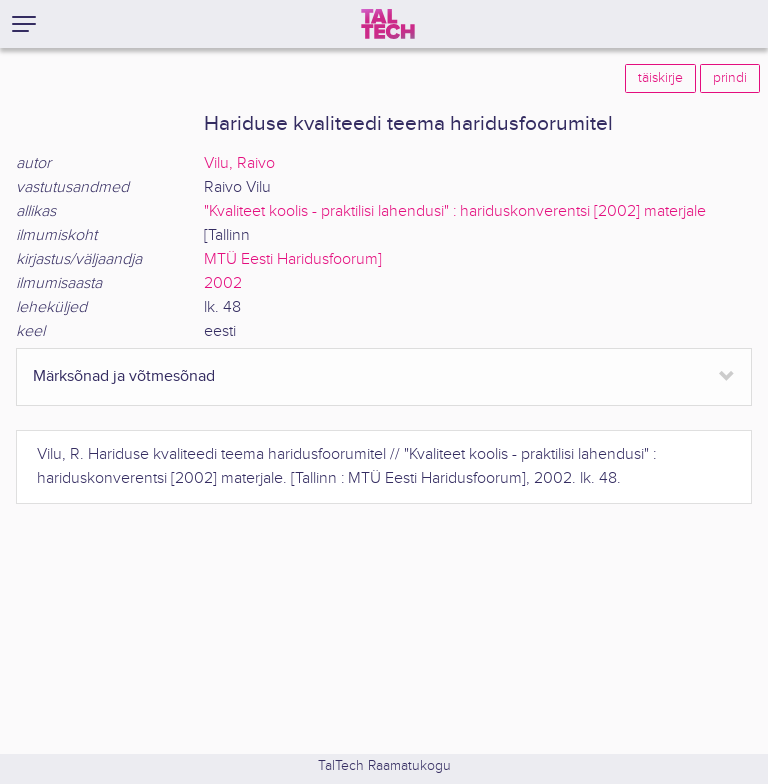 This screenshot has height=784, width=768. I want to click on prindi, so click(730, 78).